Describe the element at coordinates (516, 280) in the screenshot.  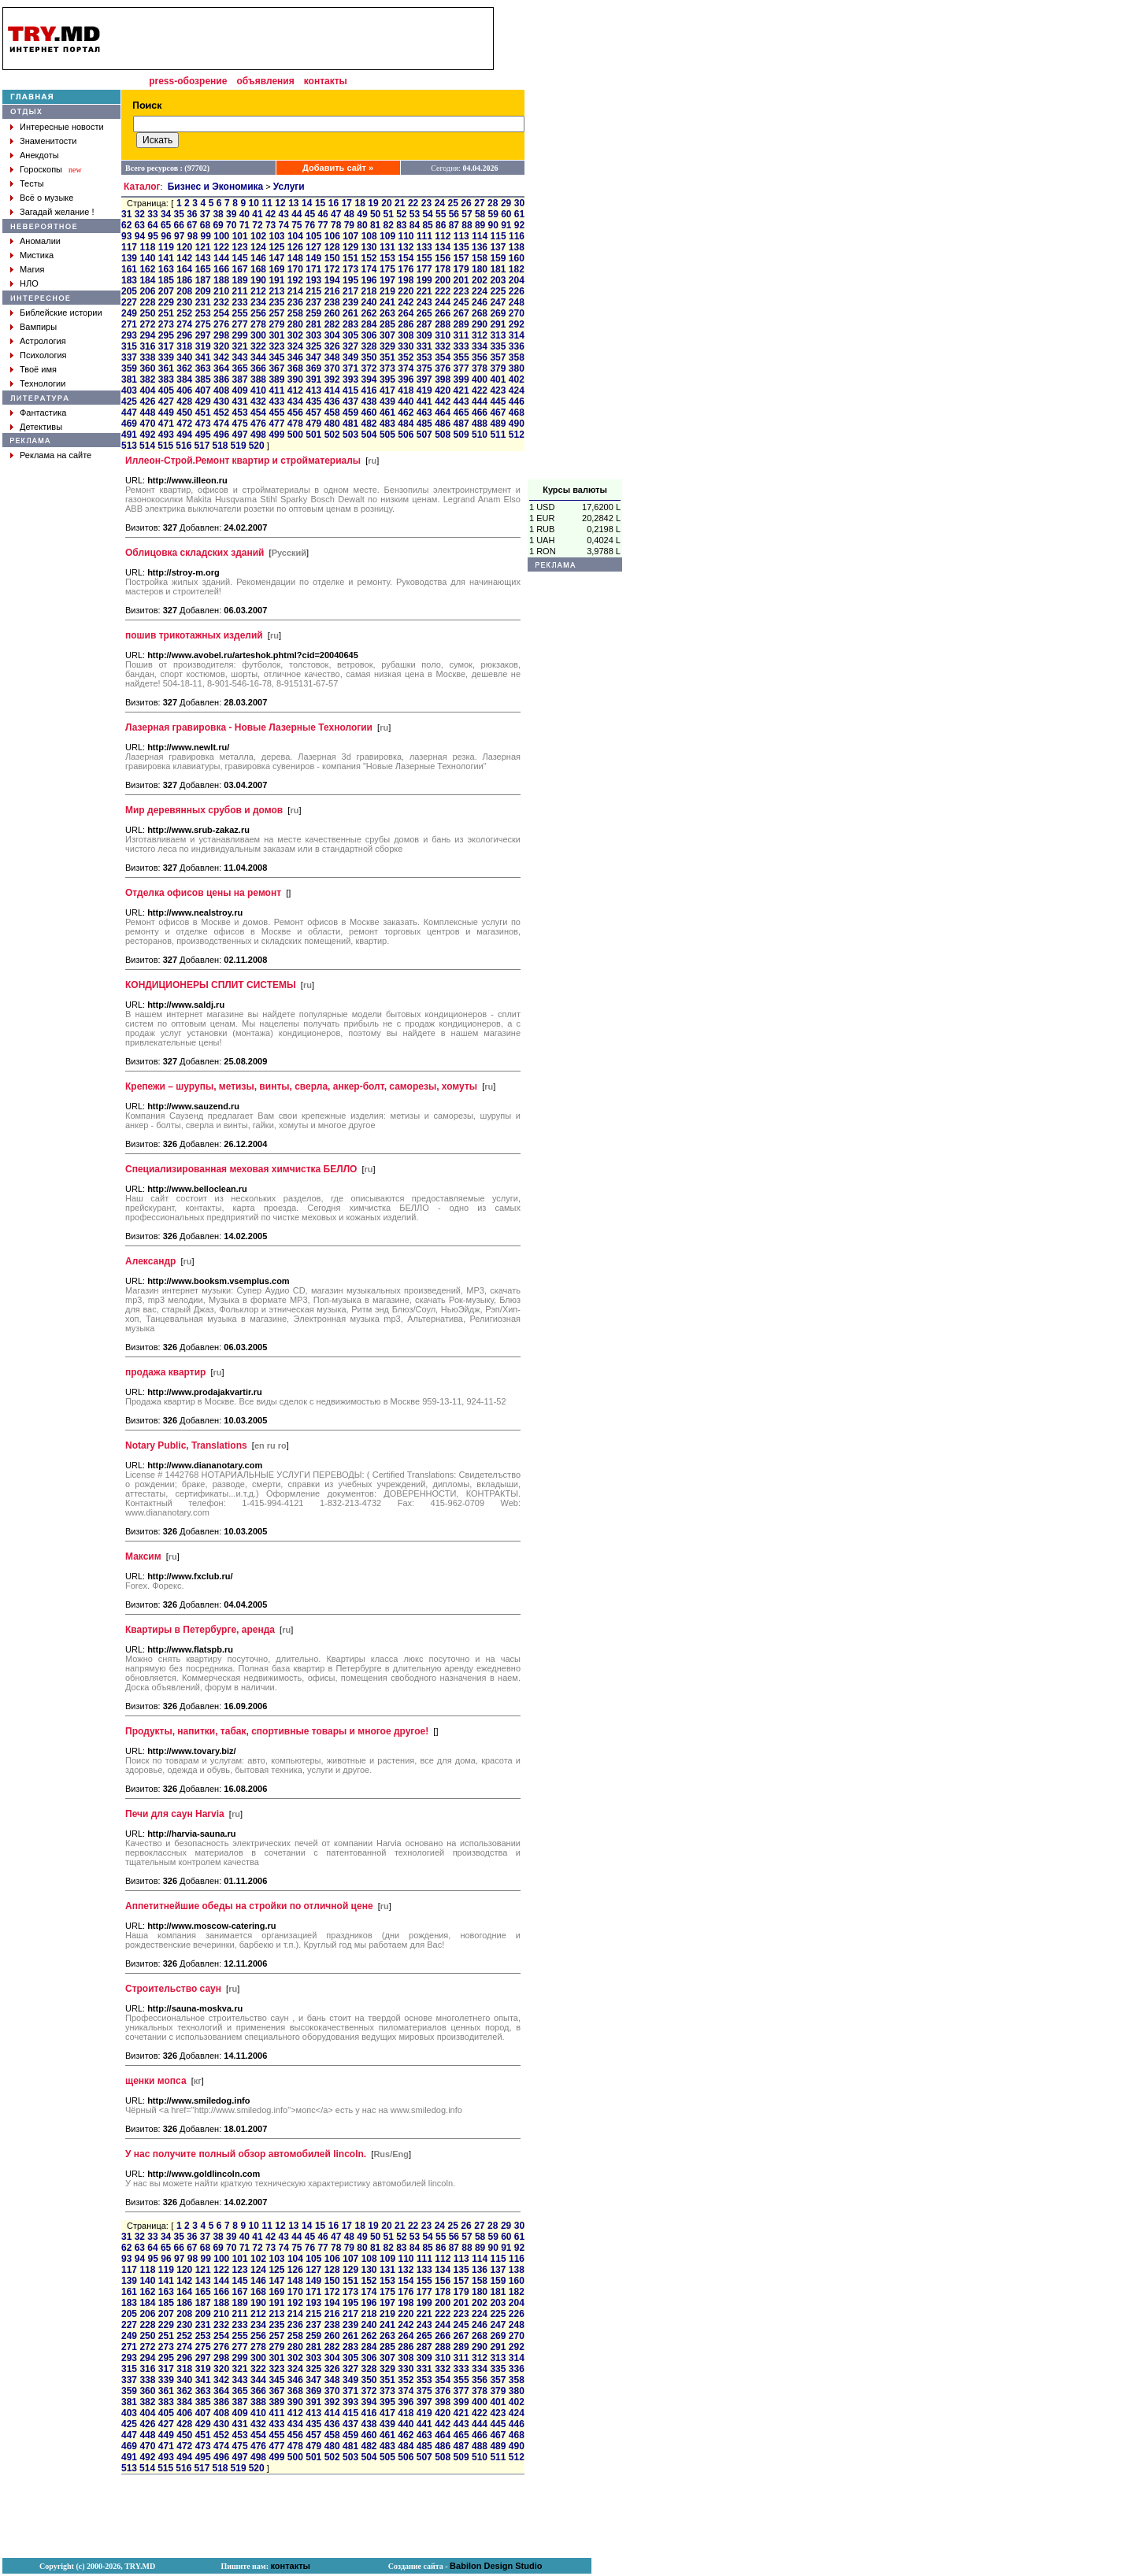
I see `204` at that location.